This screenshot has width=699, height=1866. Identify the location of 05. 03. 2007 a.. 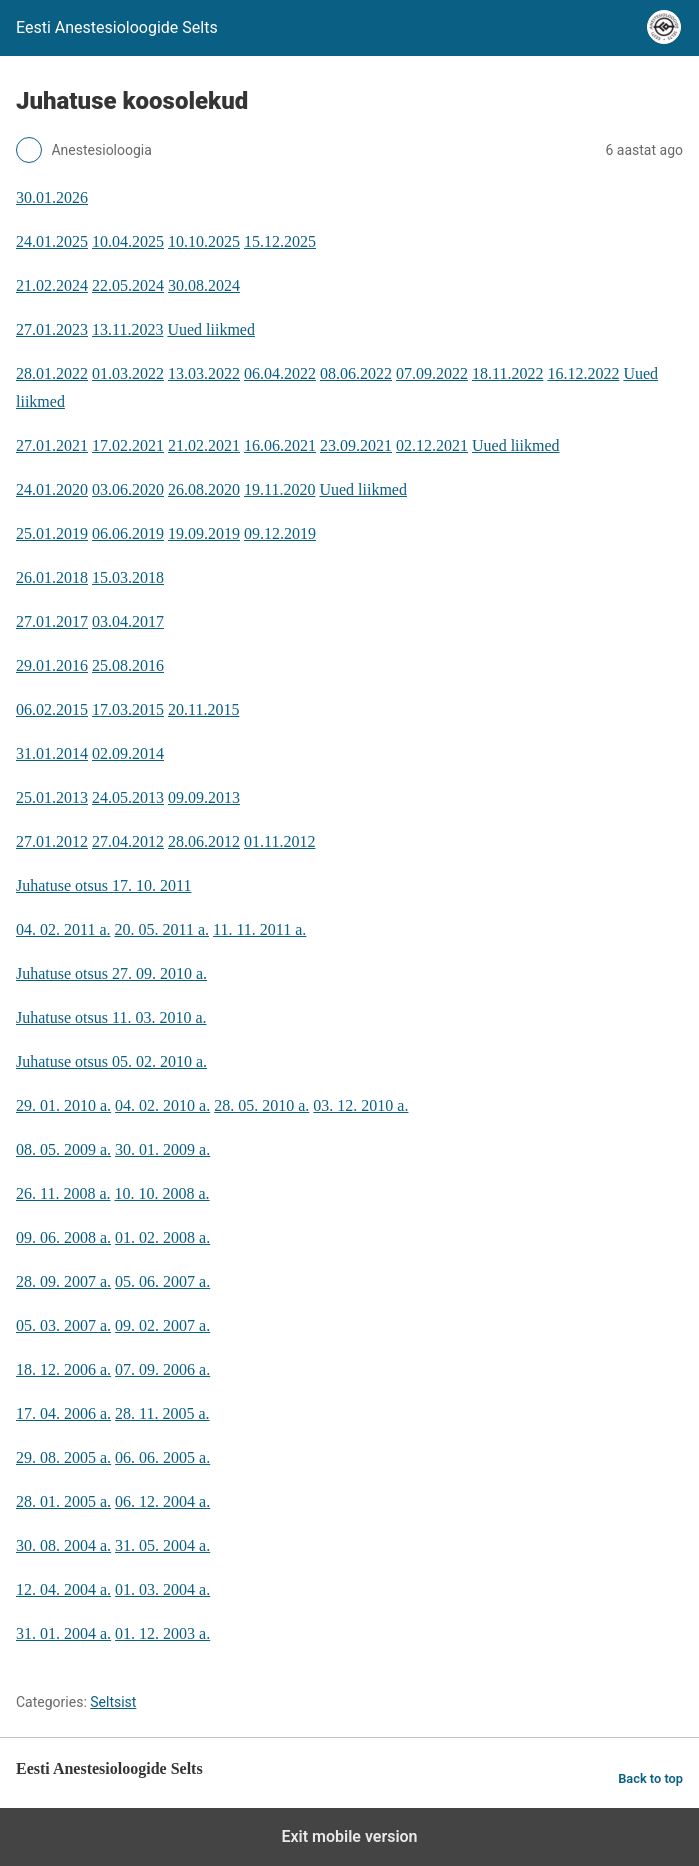
(63, 1325).